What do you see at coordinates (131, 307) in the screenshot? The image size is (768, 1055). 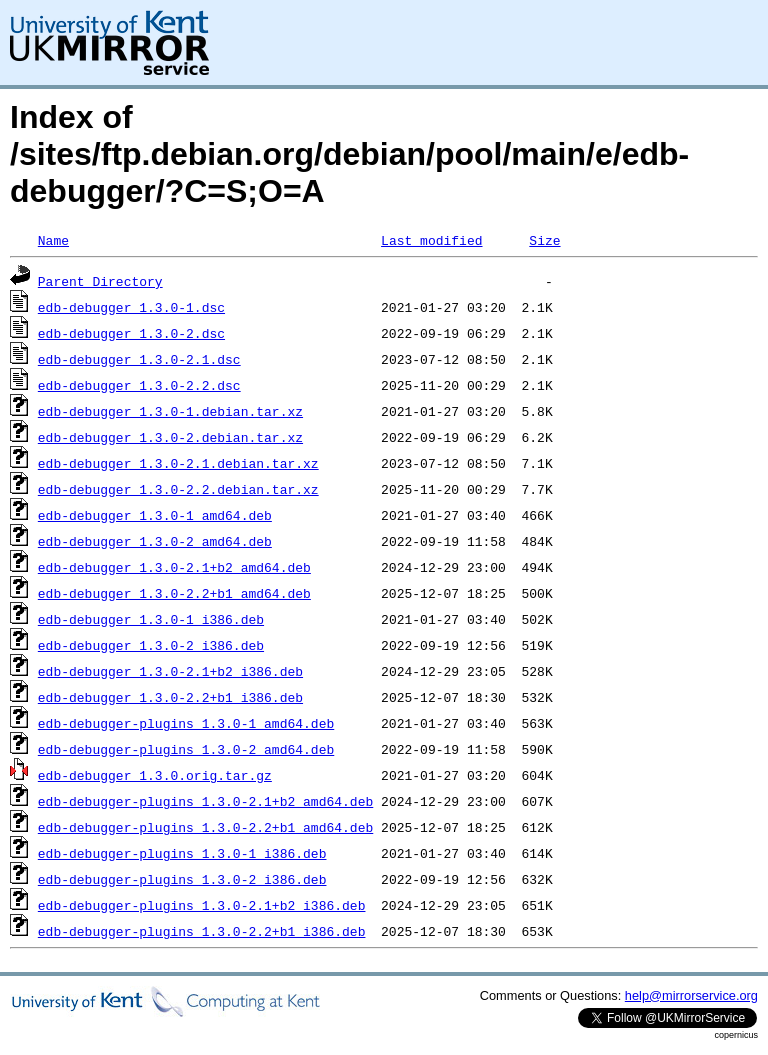 I see `edb-debugger_1.3.0-1.dsc` at bounding box center [131, 307].